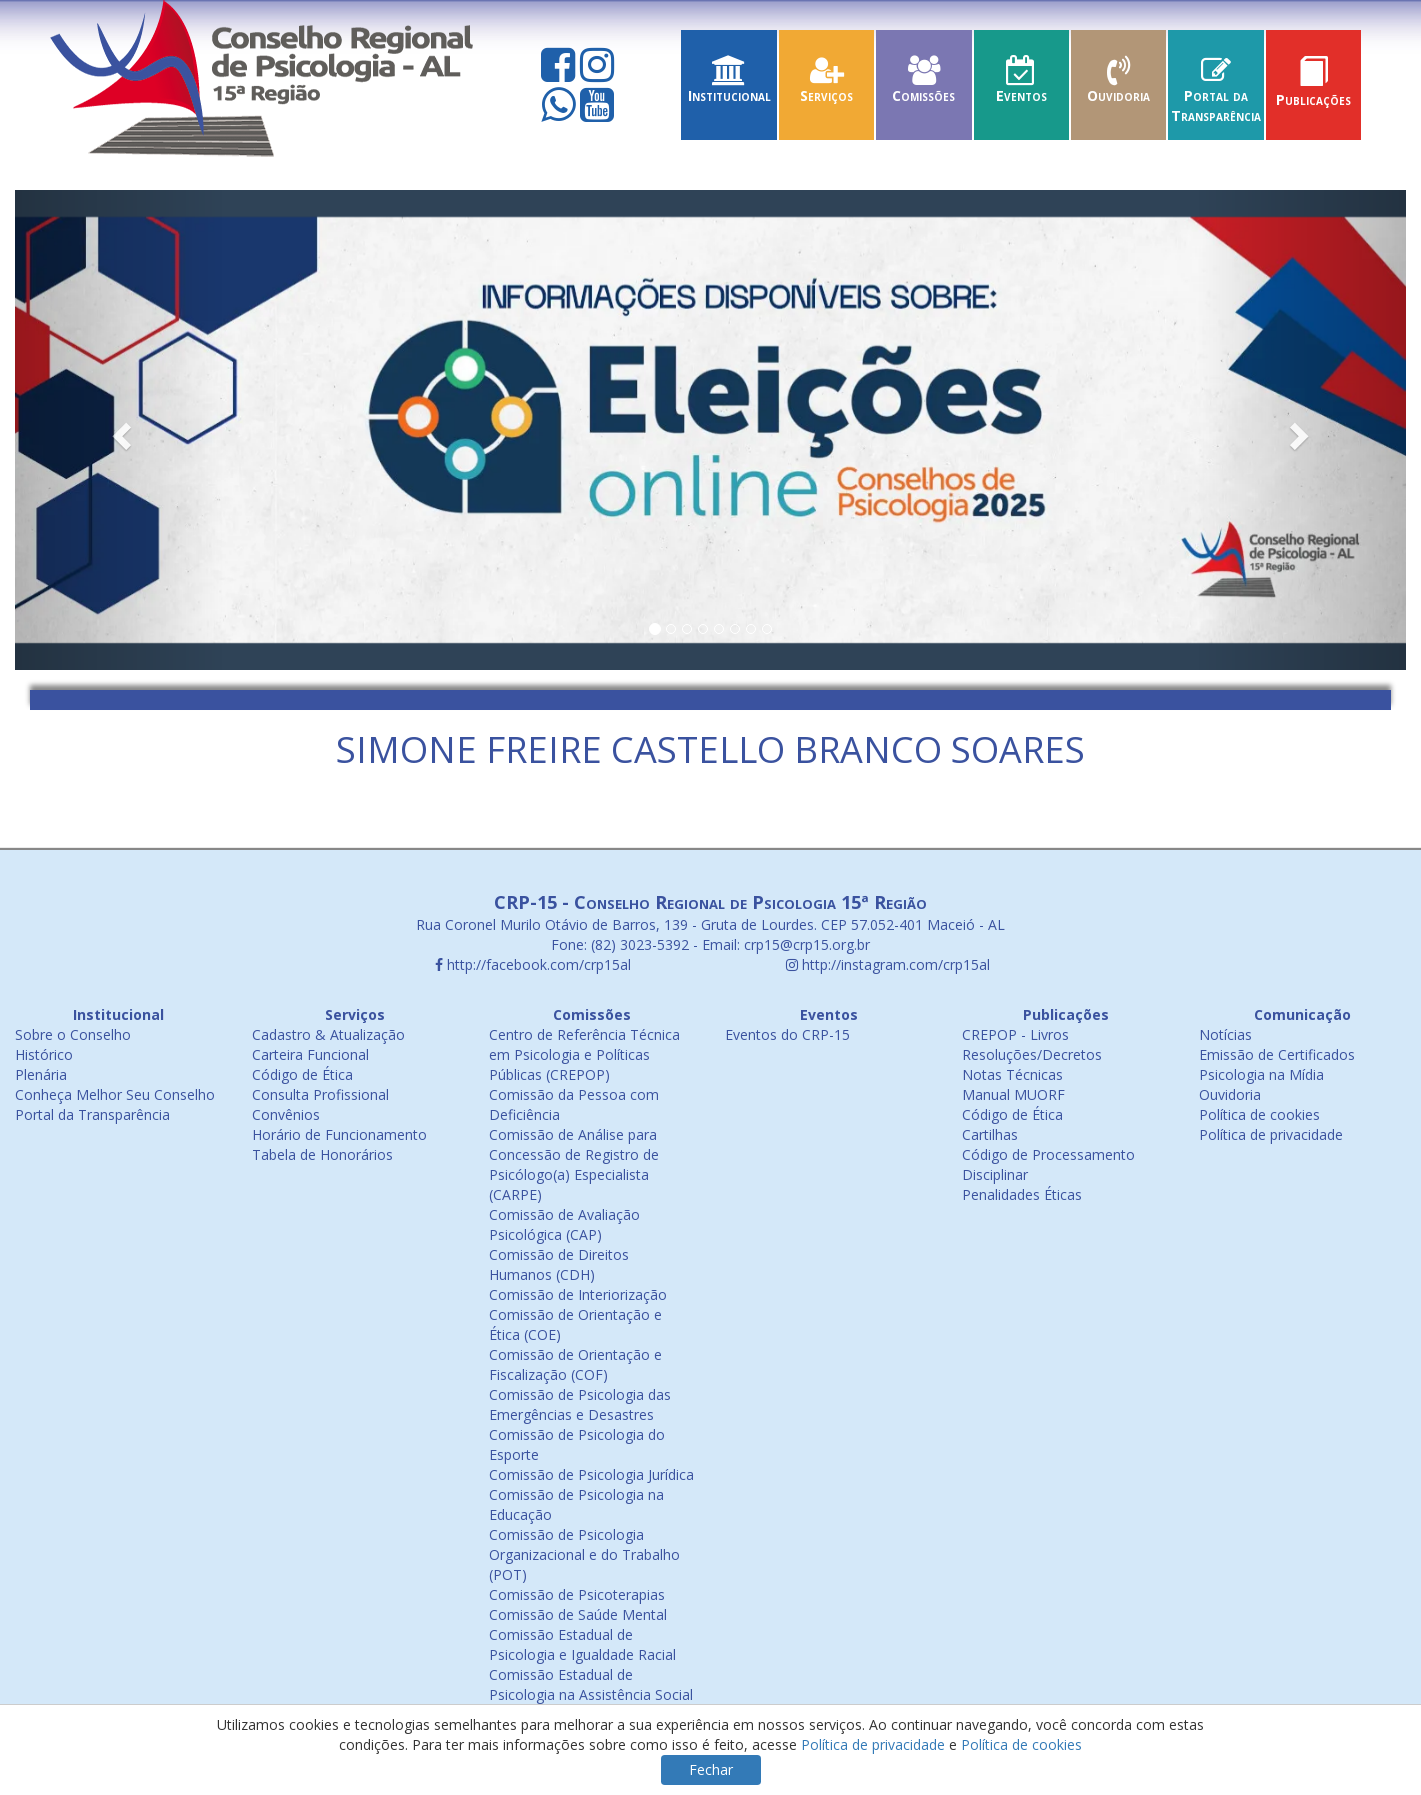 This screenshot has height=1795, width=1421. I want to click on Portal da Transparência, so click(1215, 95).